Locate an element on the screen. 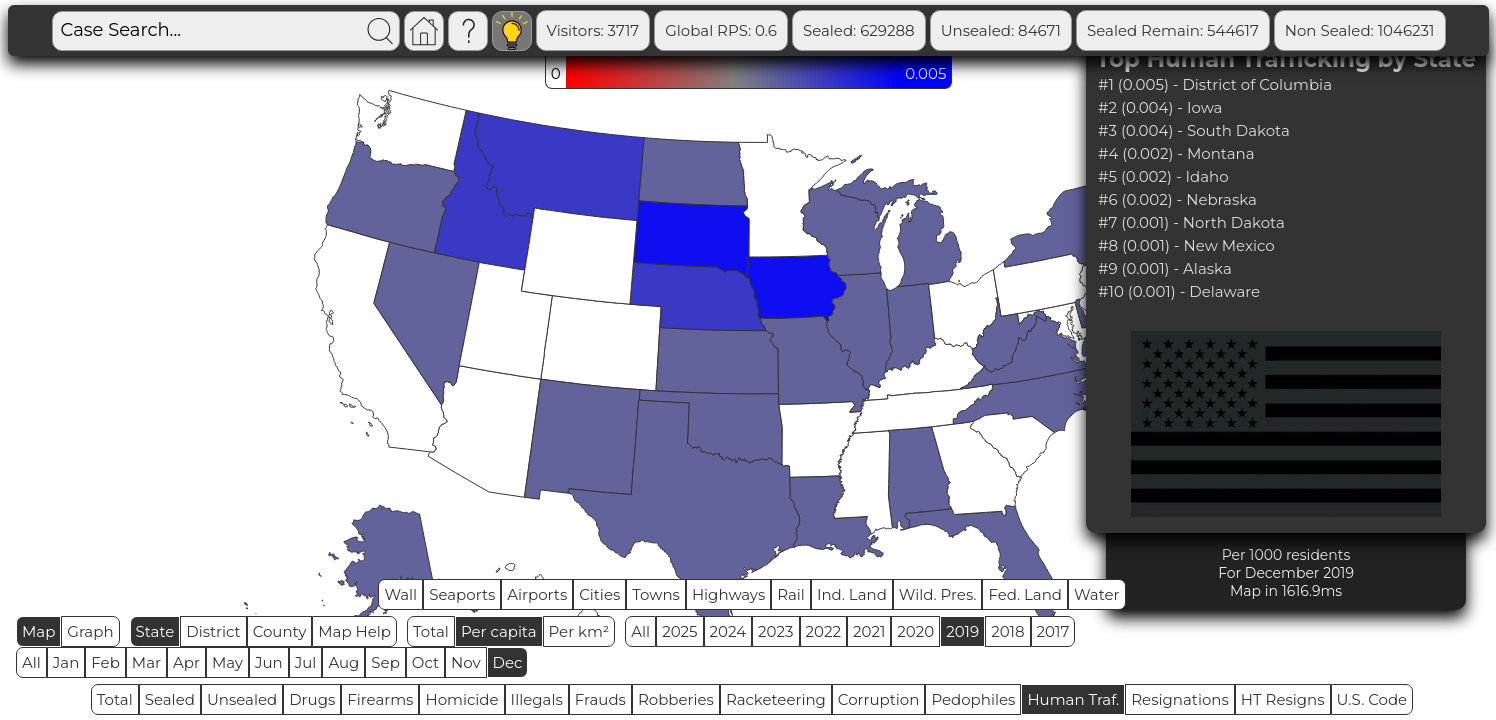 The width and height of the screenshot is (1496, 720). Unsealed: 84671 is located at coordinates (1001, 30).